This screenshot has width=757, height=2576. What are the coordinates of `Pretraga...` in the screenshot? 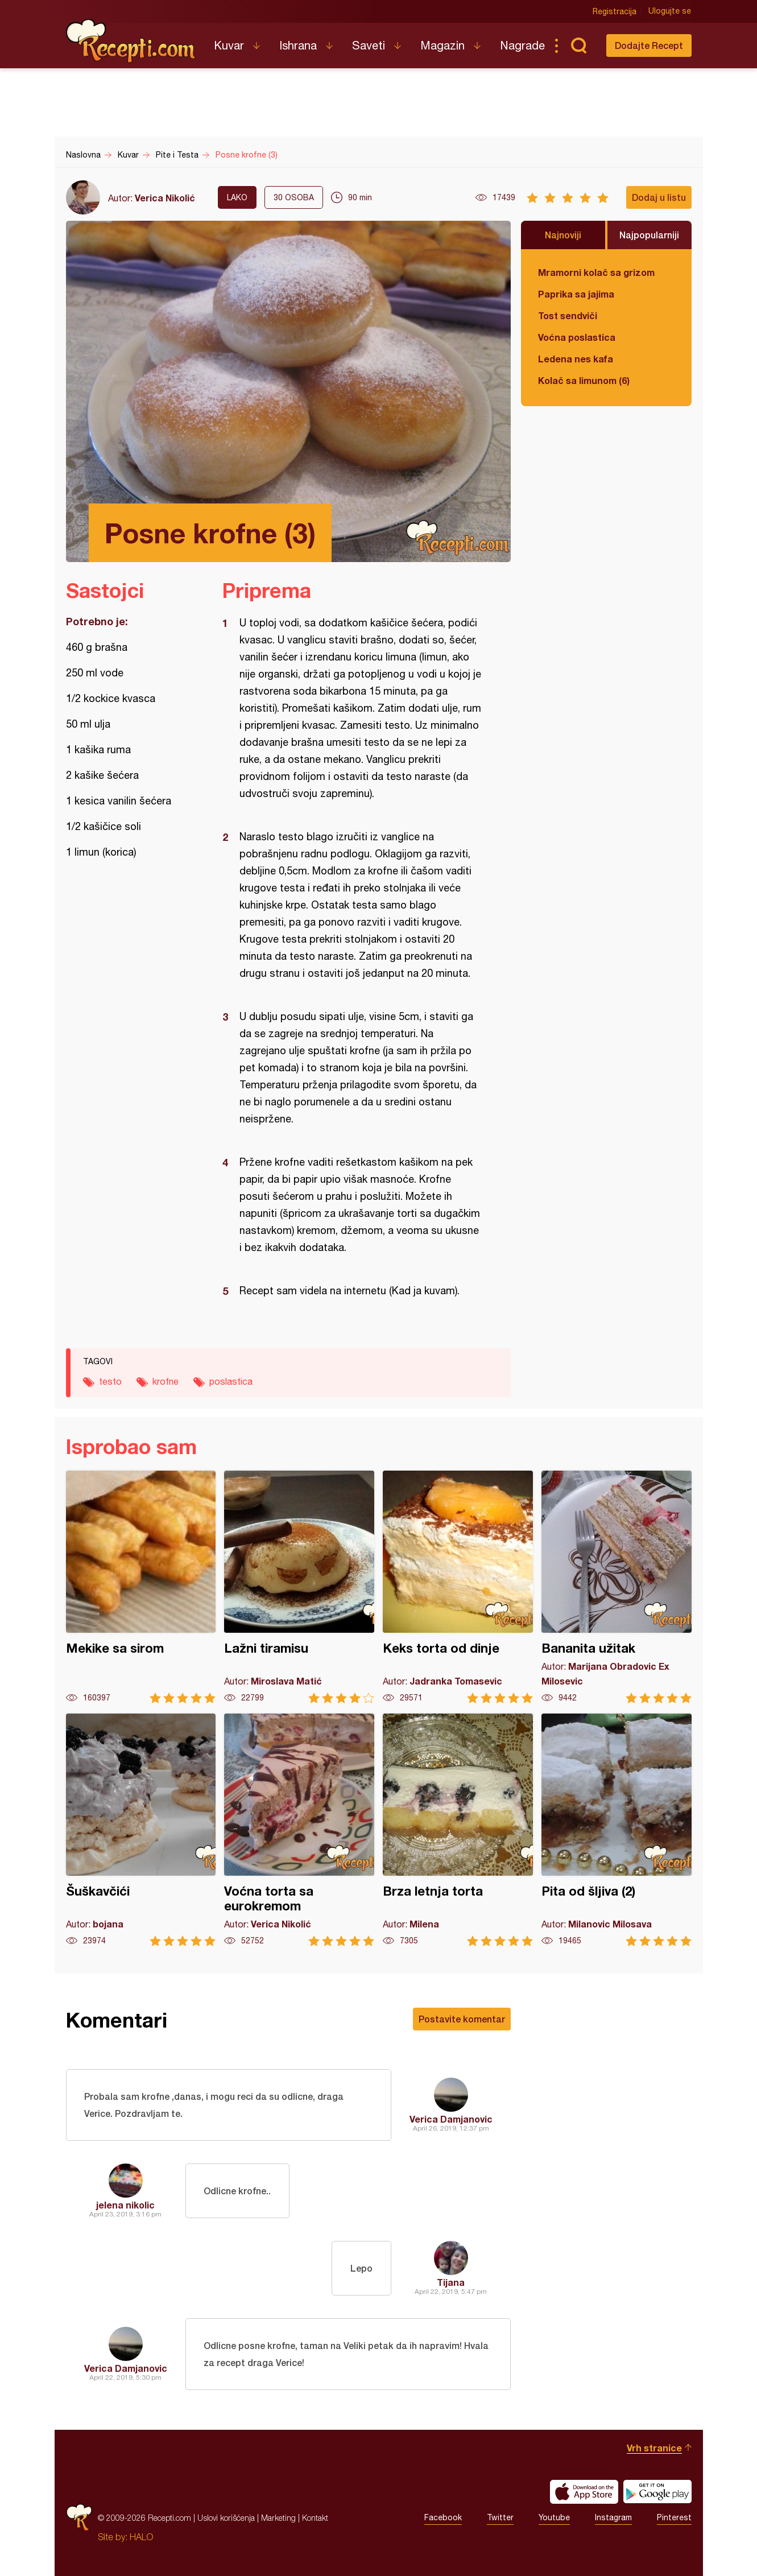 It's located at (579, 45).